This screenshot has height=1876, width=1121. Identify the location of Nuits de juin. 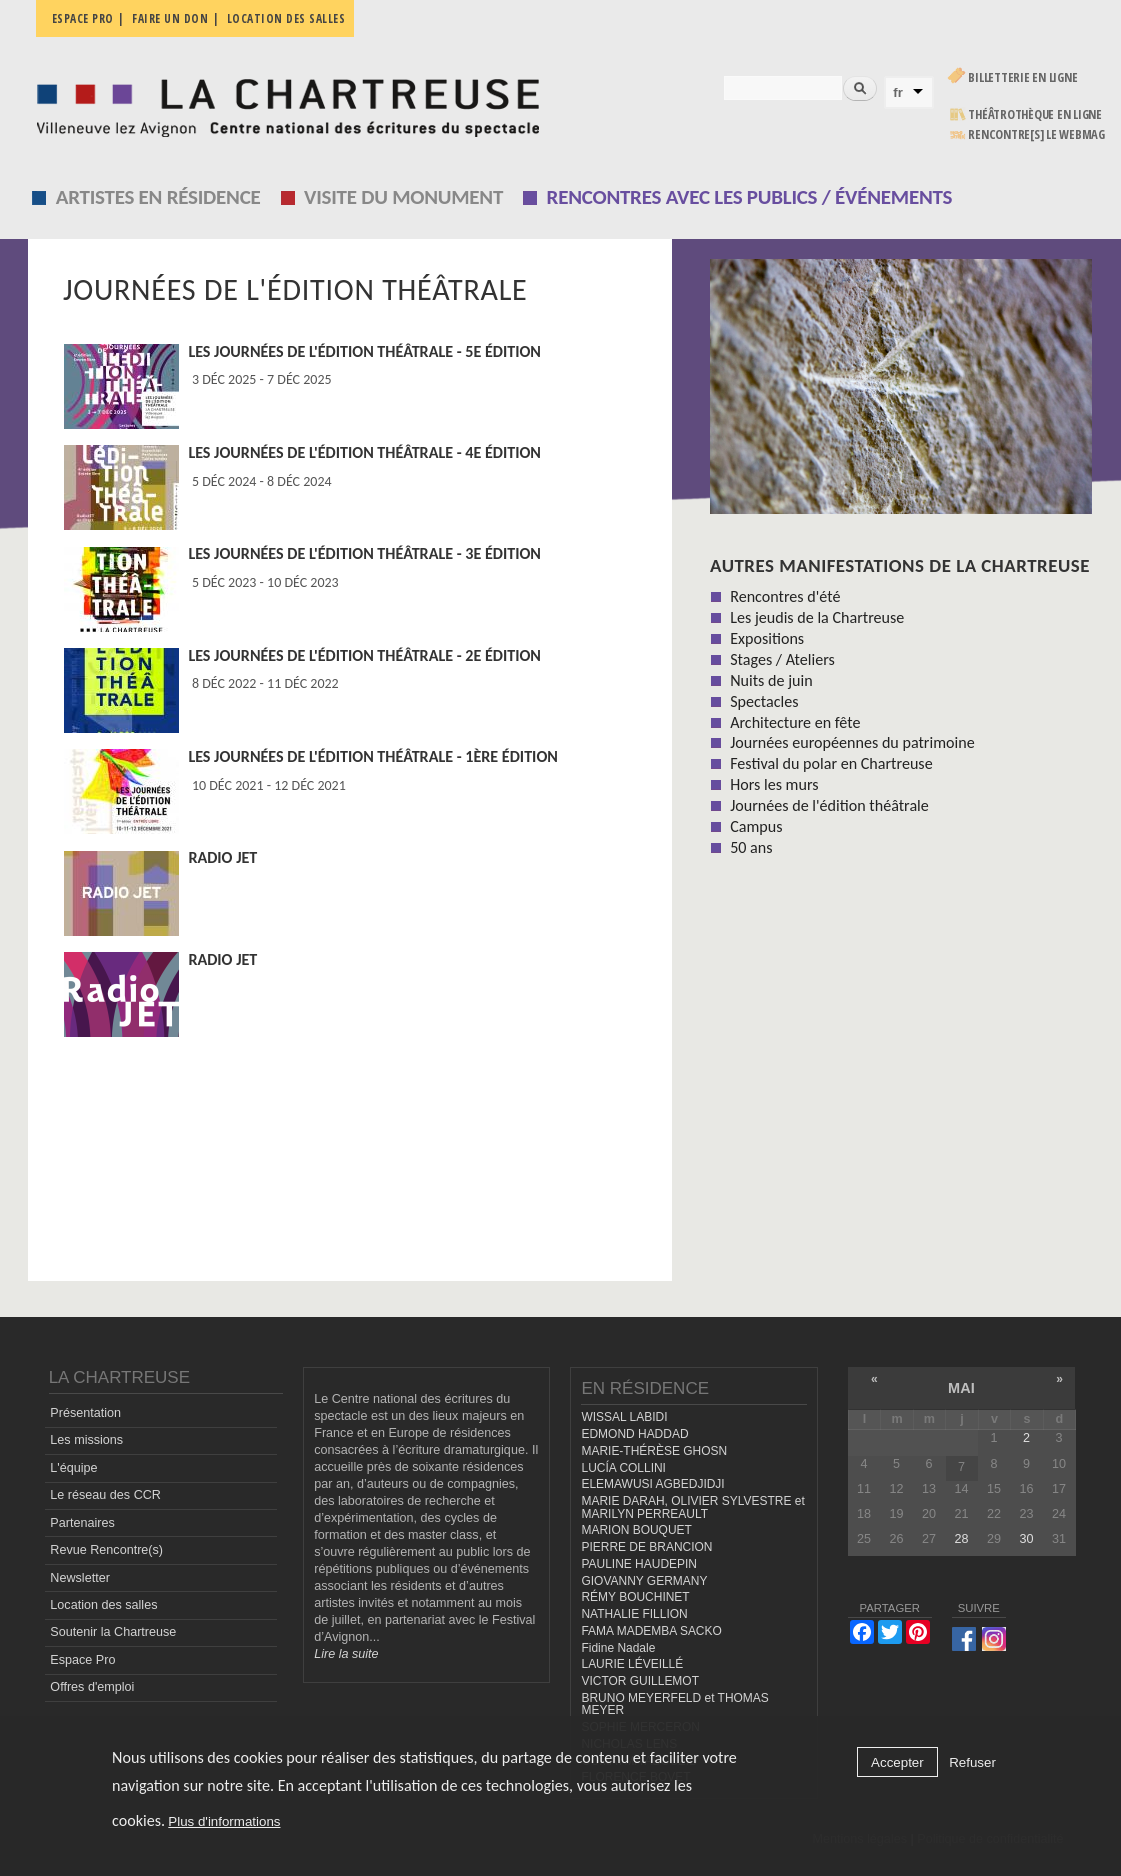
(771, 680).